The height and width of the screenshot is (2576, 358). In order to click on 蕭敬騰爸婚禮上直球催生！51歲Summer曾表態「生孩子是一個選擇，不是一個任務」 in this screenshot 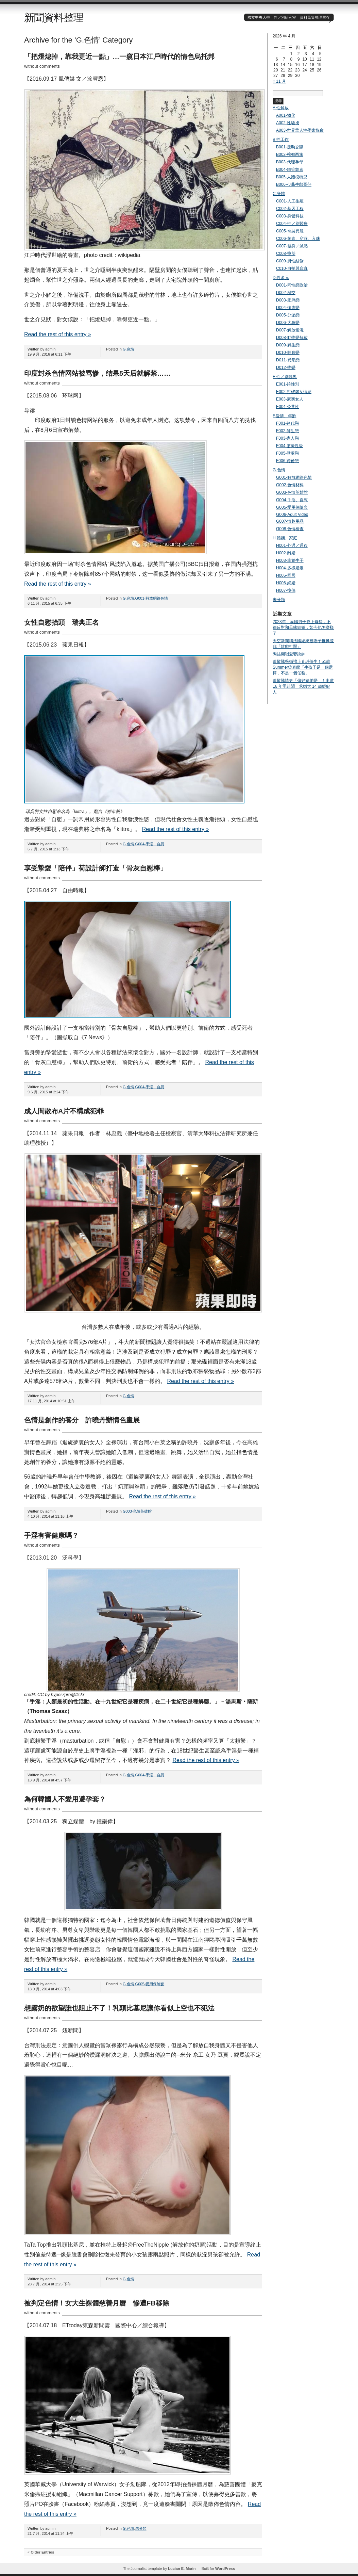, I will do `click(303, 667)`.